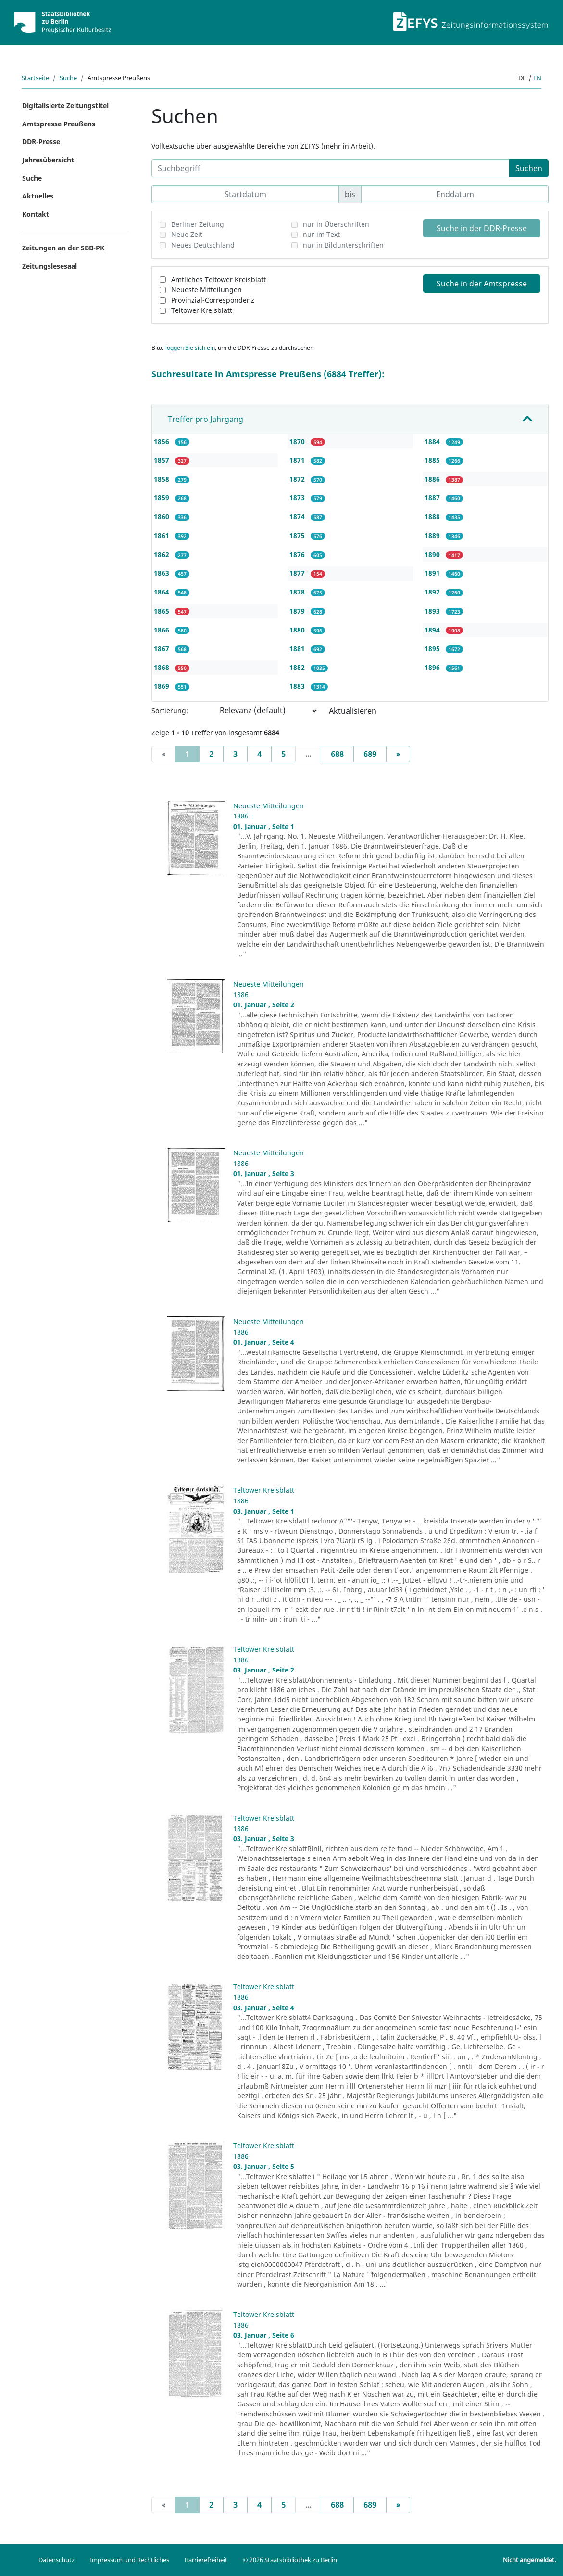 The width and height of the screenshot is (563, 2576). I want to click on loggen Sie sich ein, so click(190, 347).